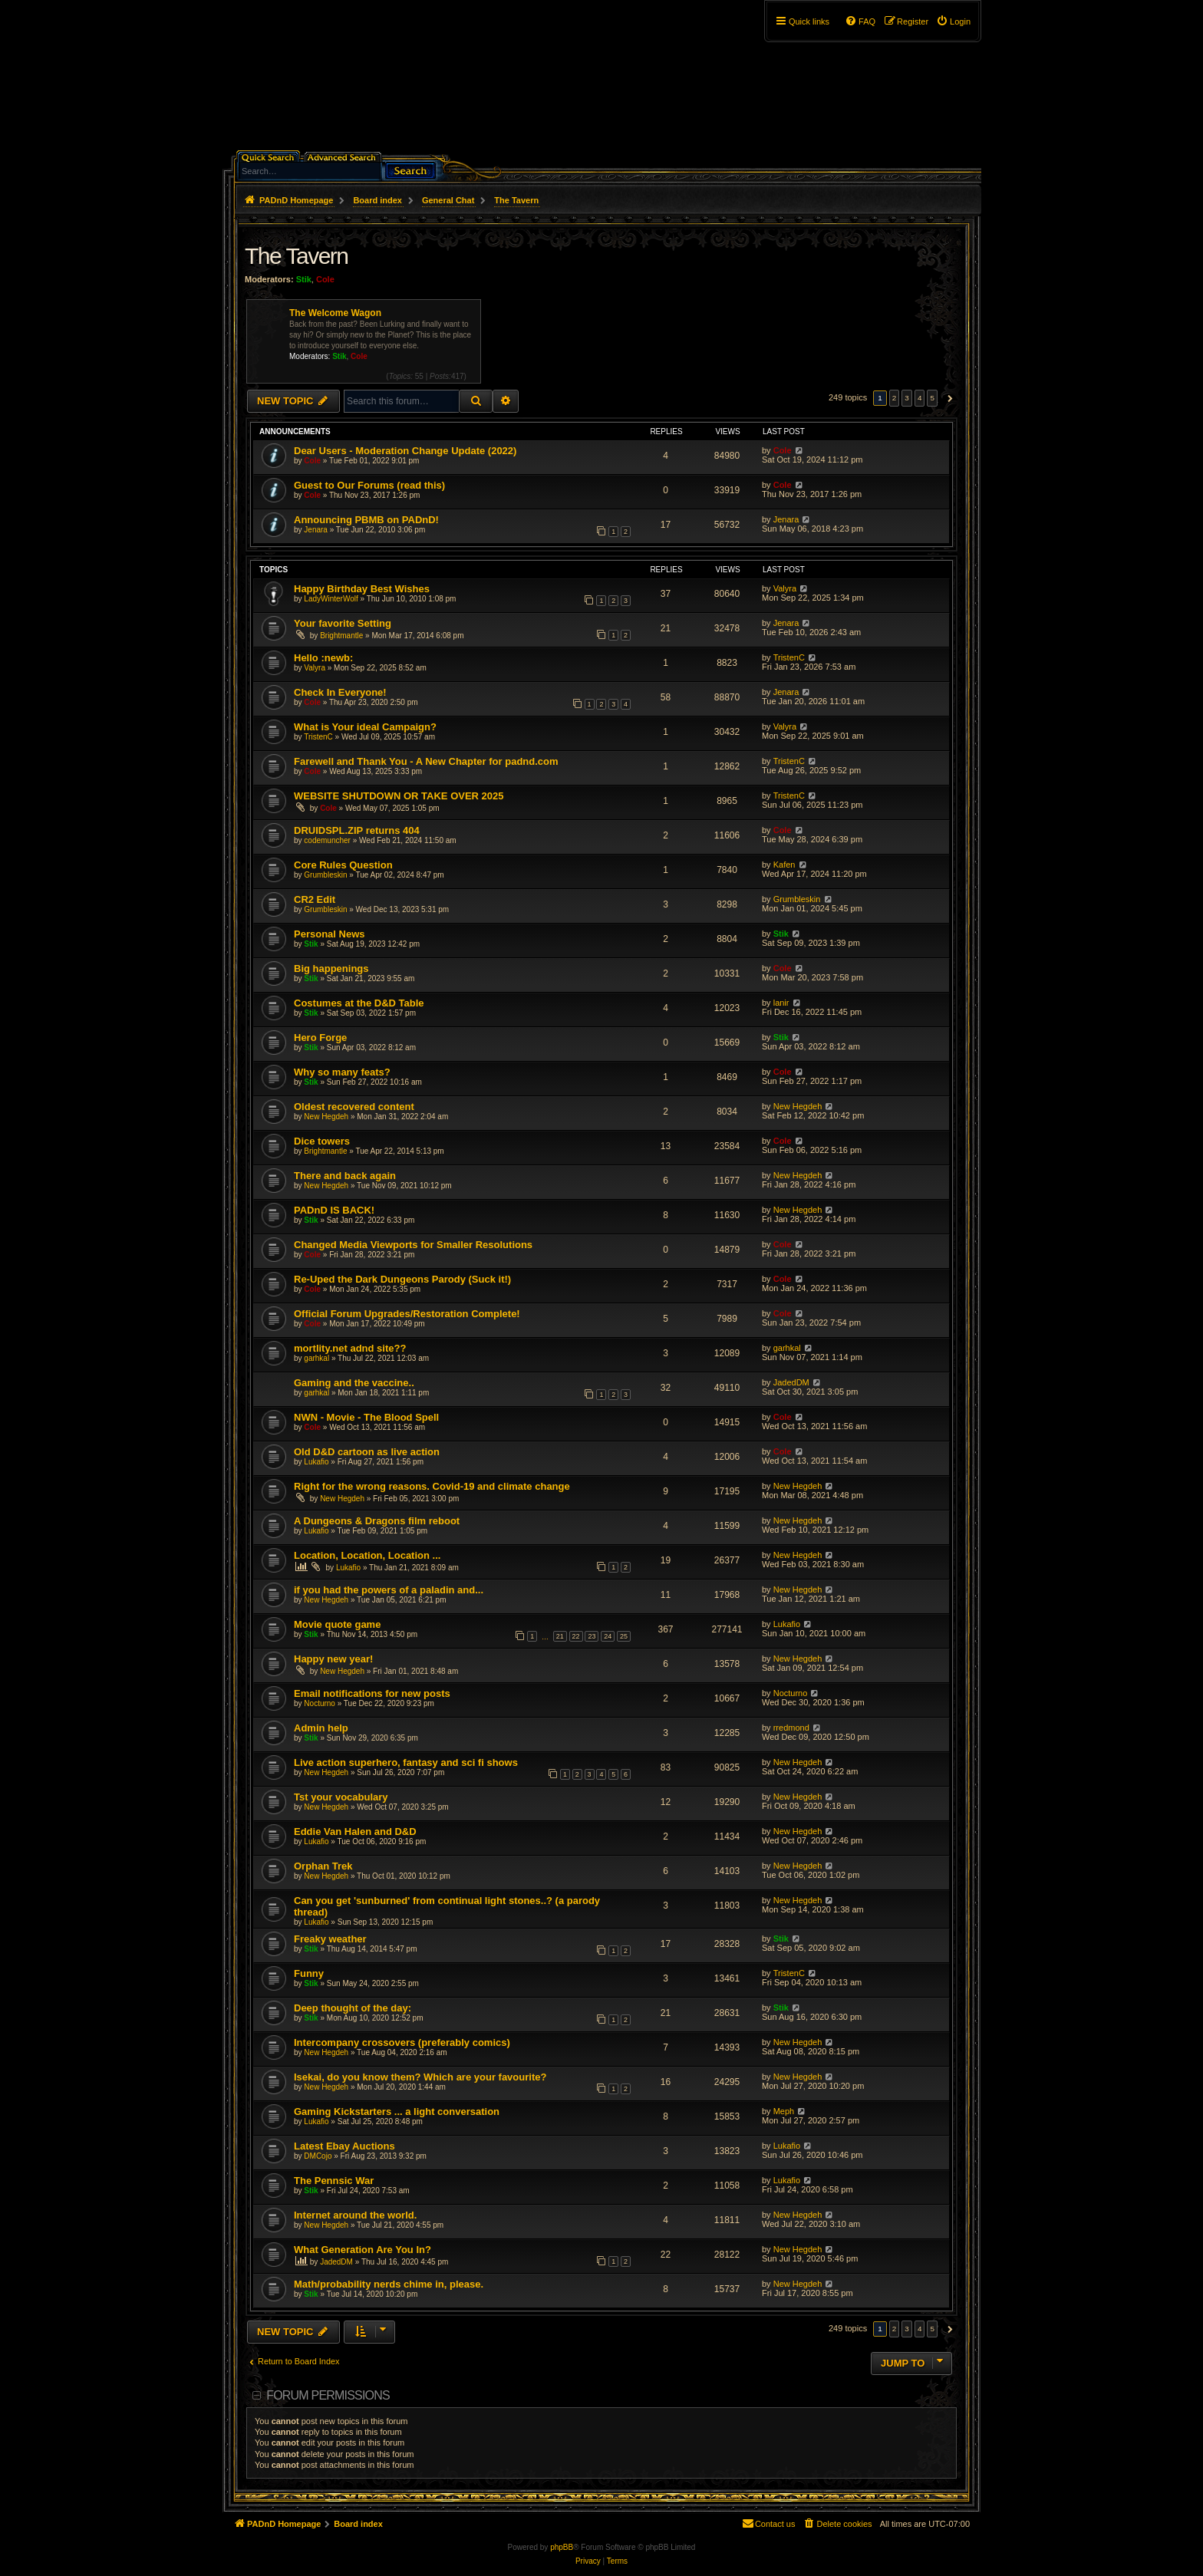 Image resolution: width=1203 pixels, height=2576 pixels. Describe the element at coordinates (325, 279) in the screenshot. I see `Cole` at that location.